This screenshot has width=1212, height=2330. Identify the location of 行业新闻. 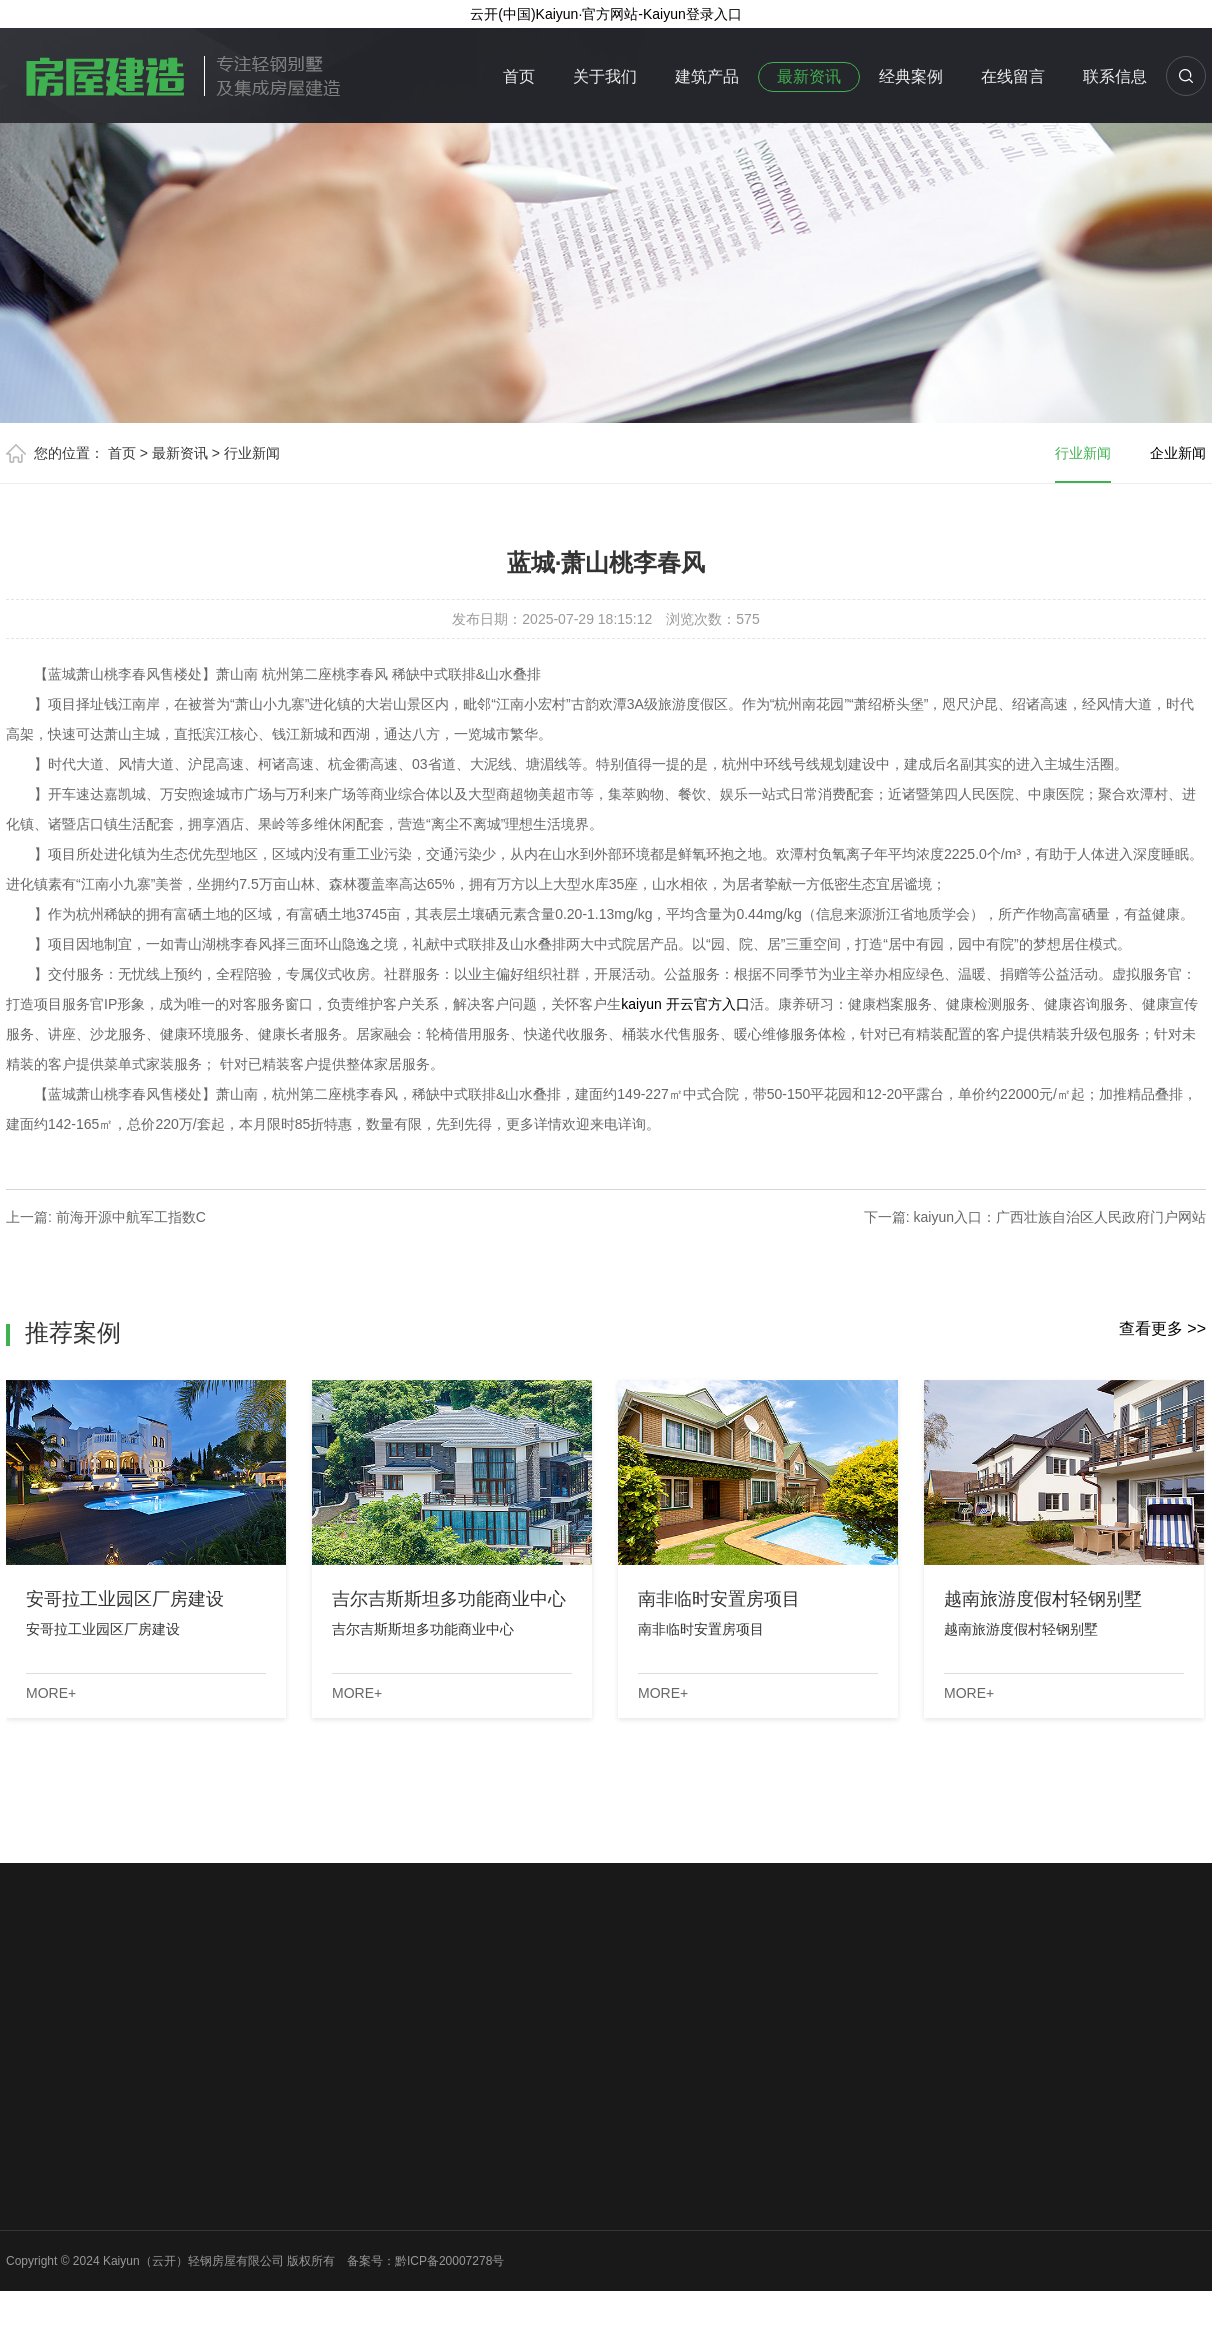
(252, 453).